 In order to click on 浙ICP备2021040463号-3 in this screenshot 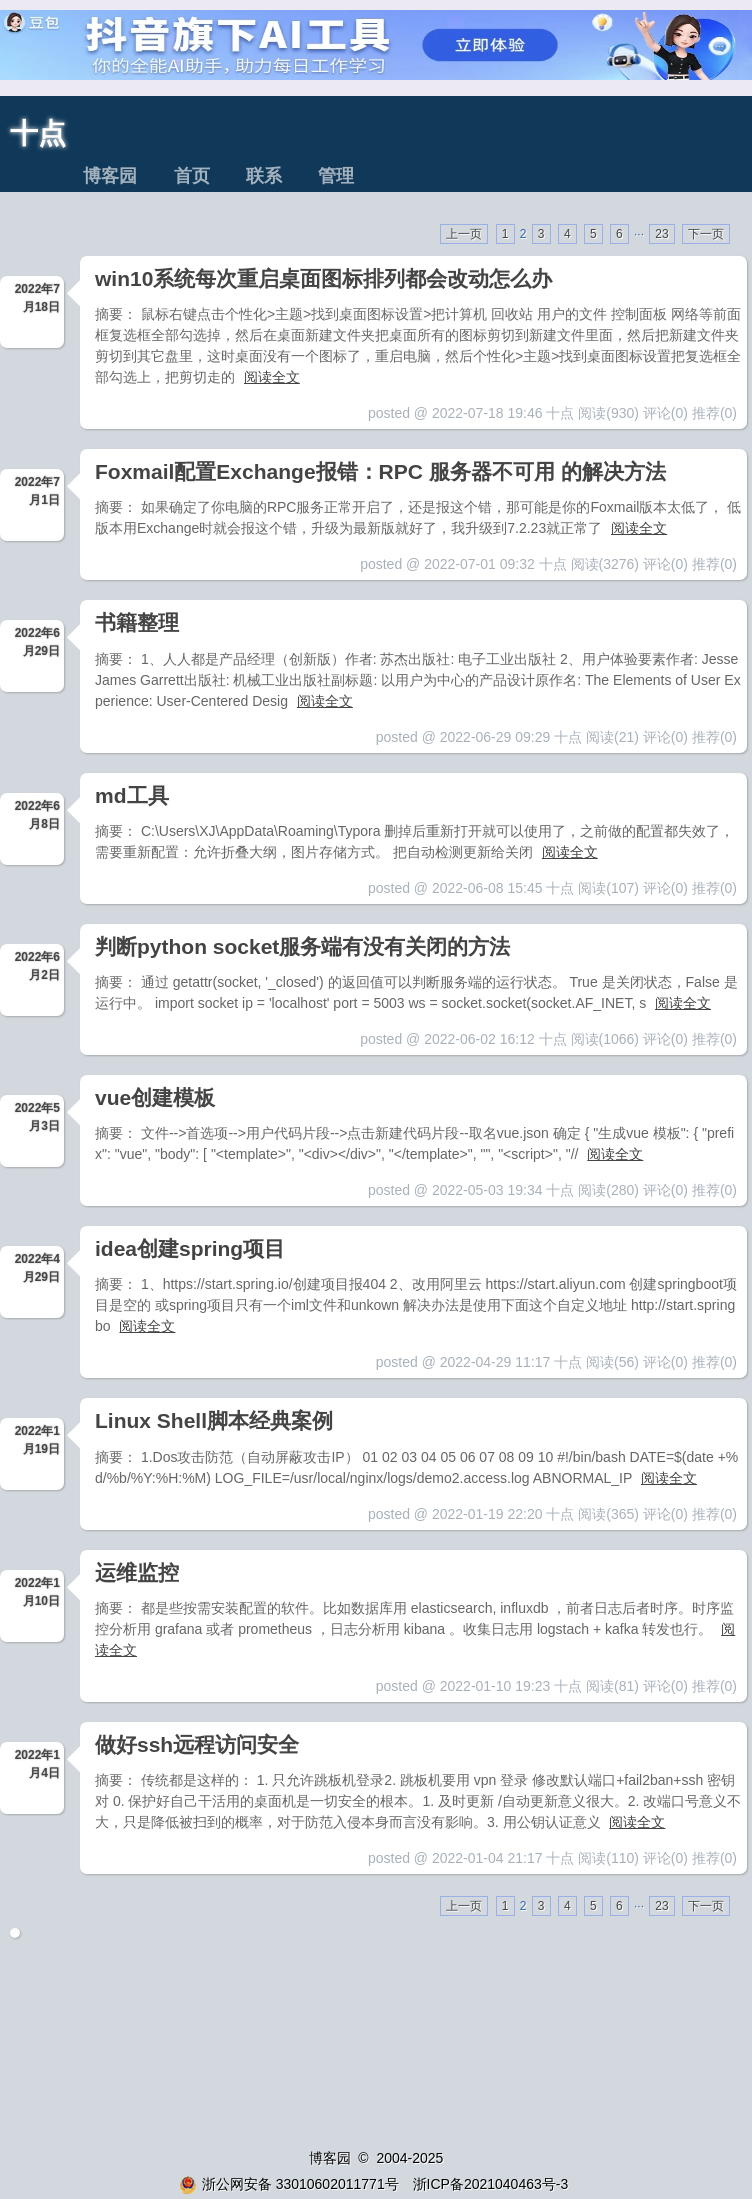, I will do `click(491, 2184)`.